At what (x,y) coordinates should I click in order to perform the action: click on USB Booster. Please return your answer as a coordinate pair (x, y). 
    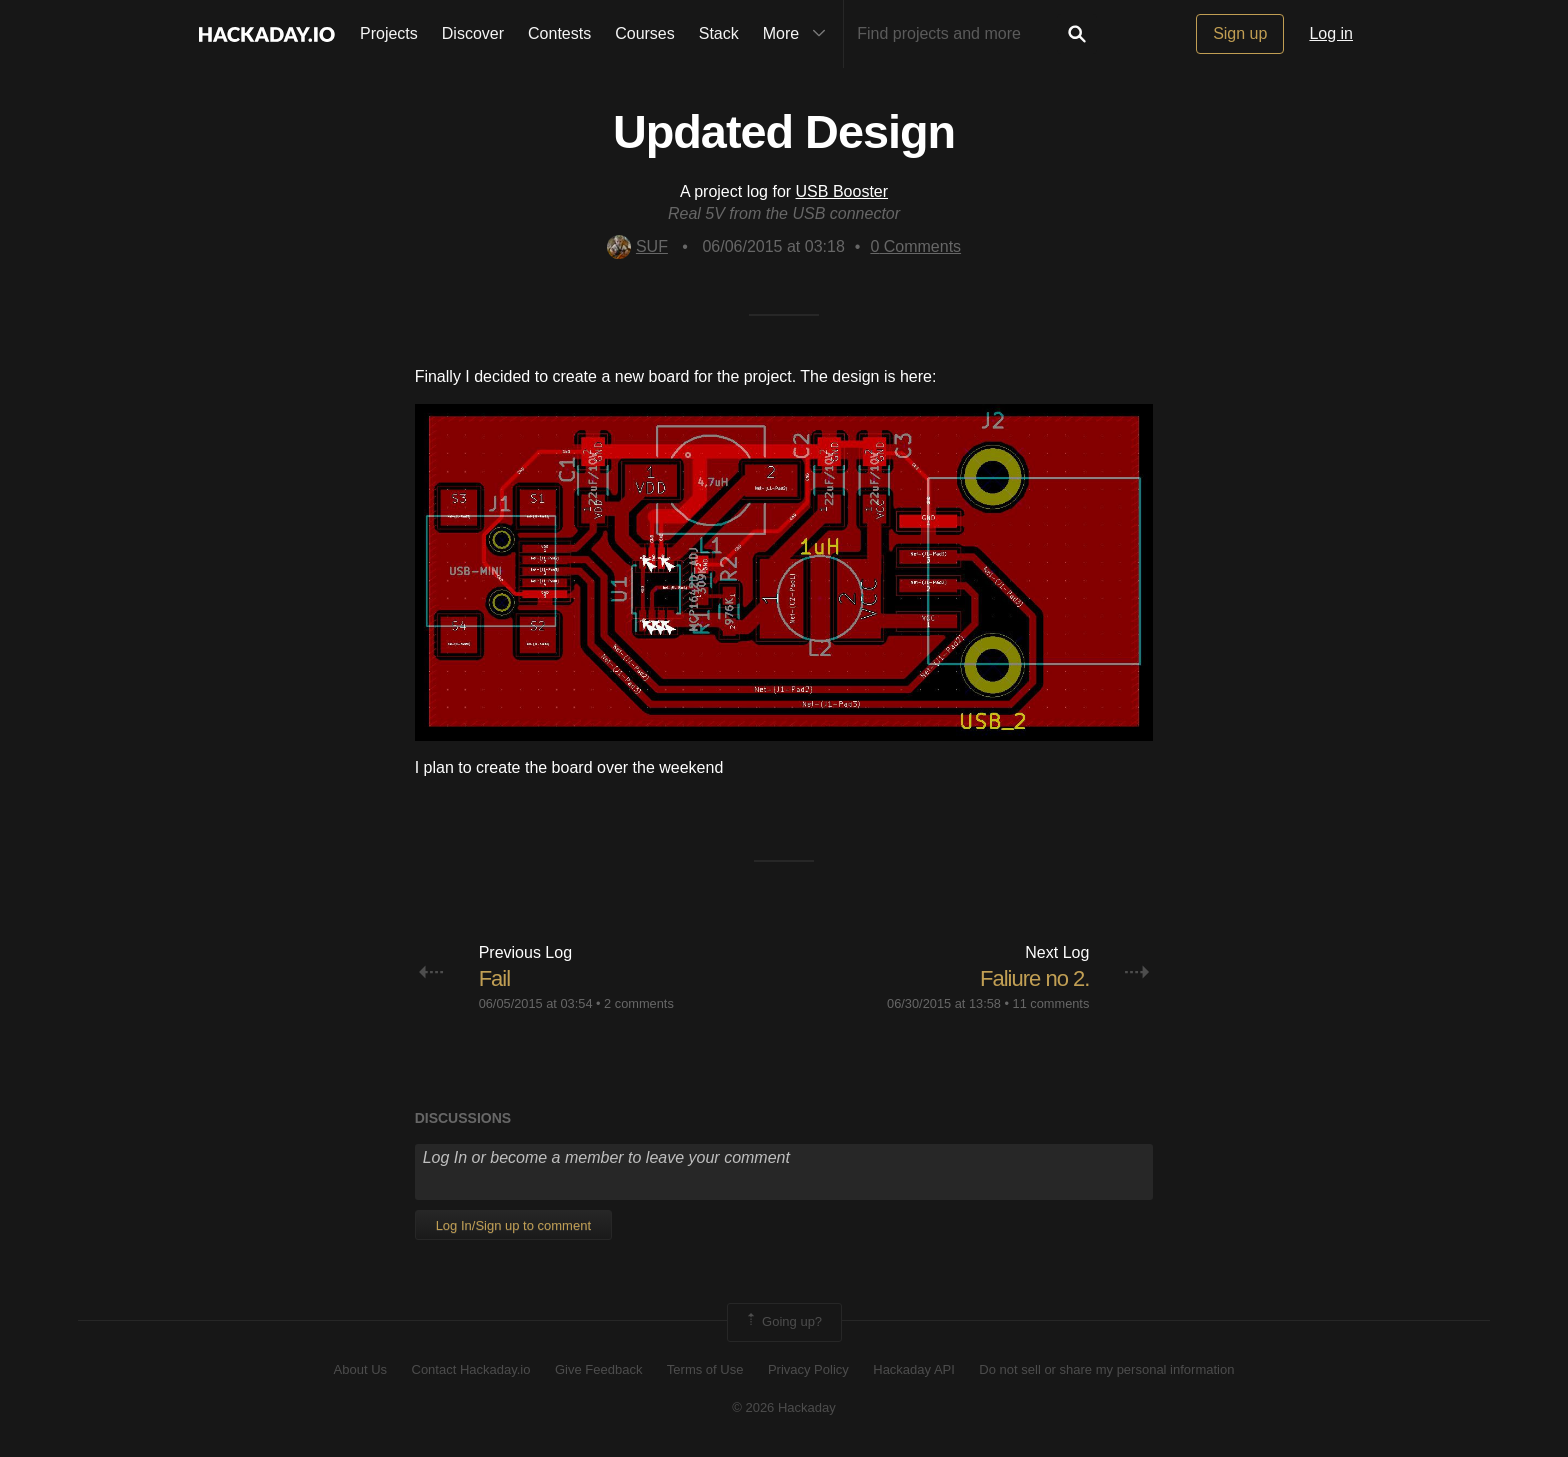
    Looking at the image, I should click on (842, 191).